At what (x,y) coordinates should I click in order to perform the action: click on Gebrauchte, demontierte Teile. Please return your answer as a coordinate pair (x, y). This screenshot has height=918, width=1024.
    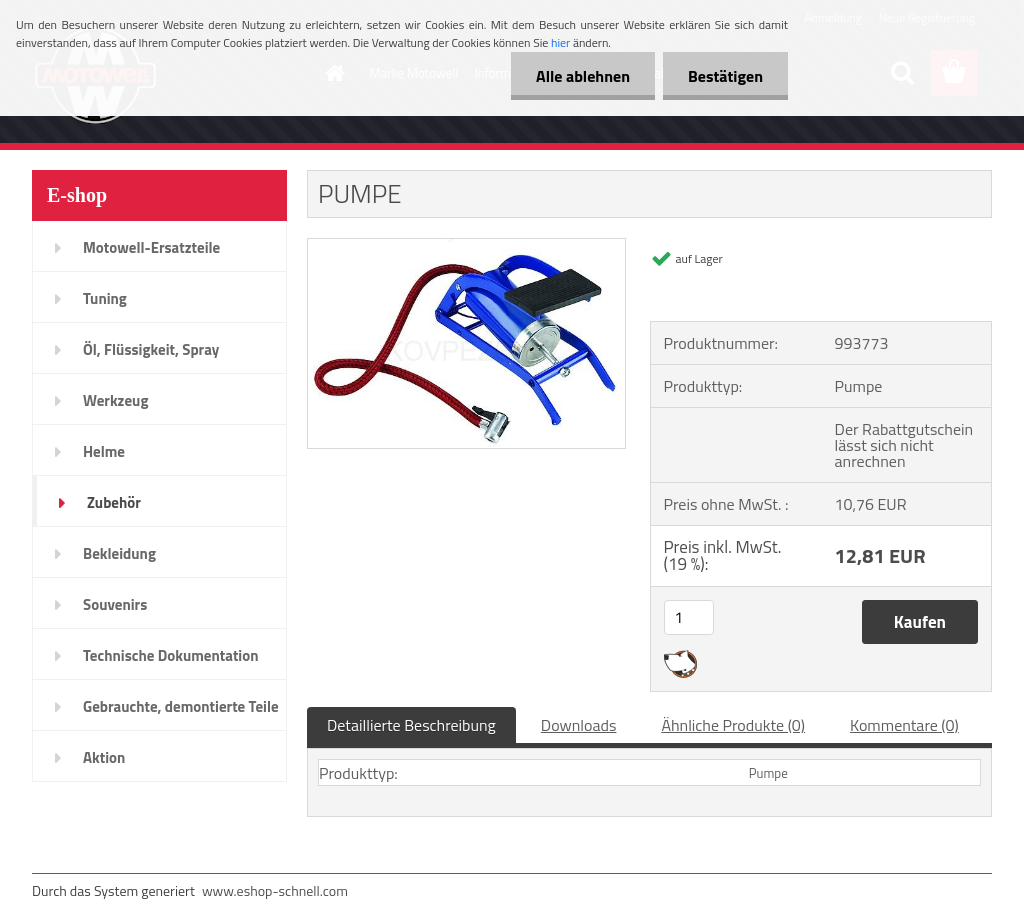
    Looking at the image, I should click on (181, 706).